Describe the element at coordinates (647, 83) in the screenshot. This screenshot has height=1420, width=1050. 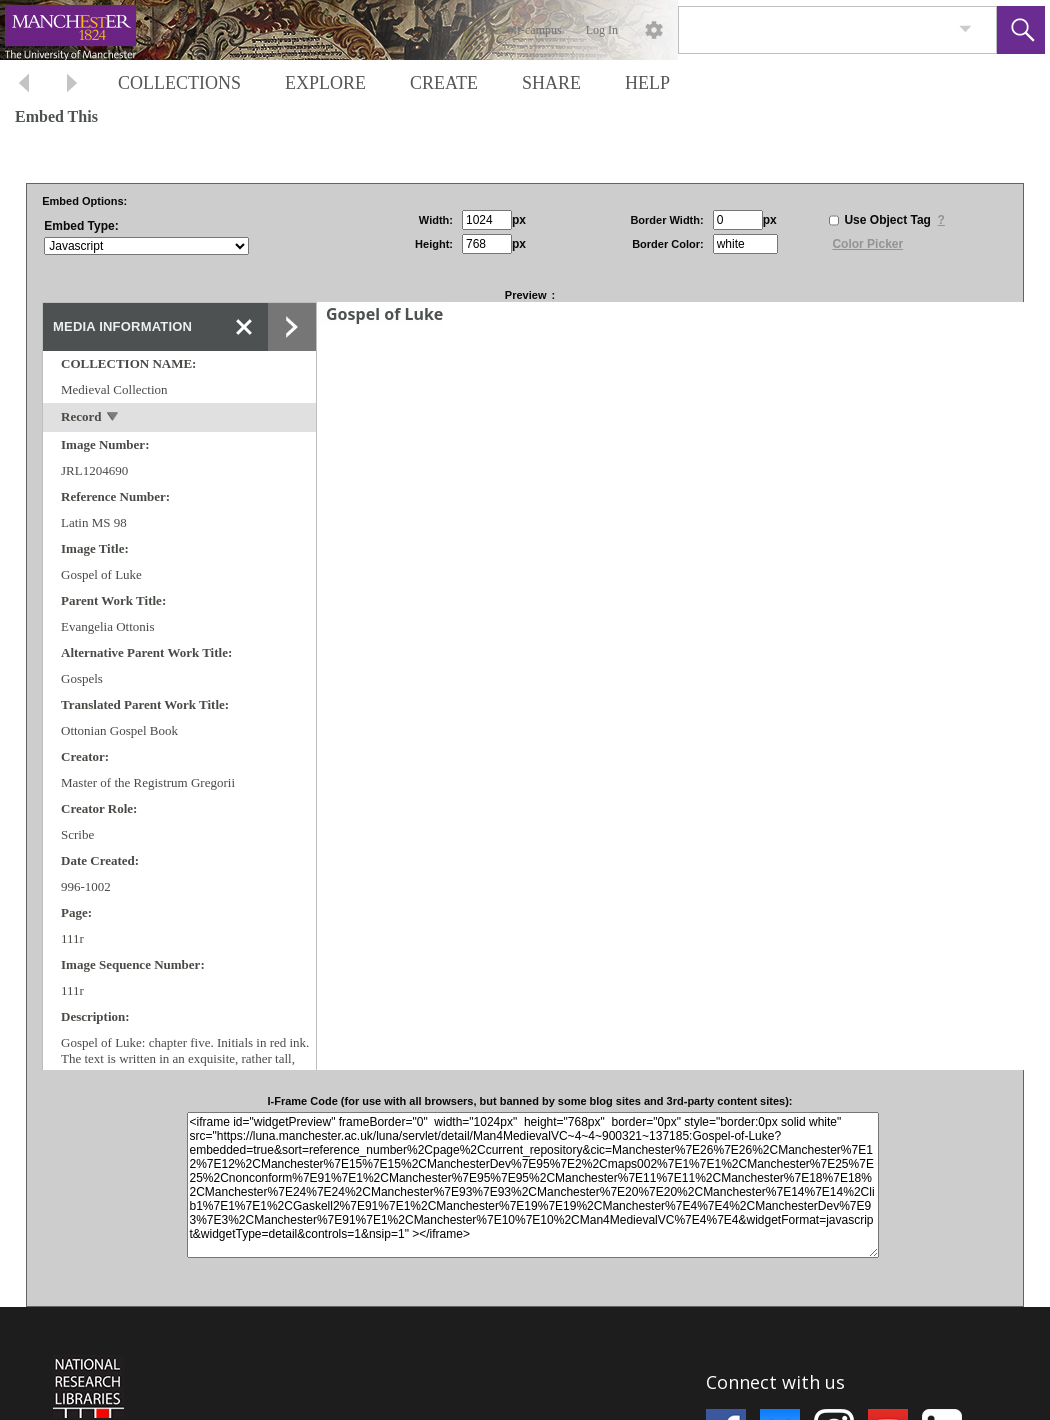
I see `HELP` at that location.